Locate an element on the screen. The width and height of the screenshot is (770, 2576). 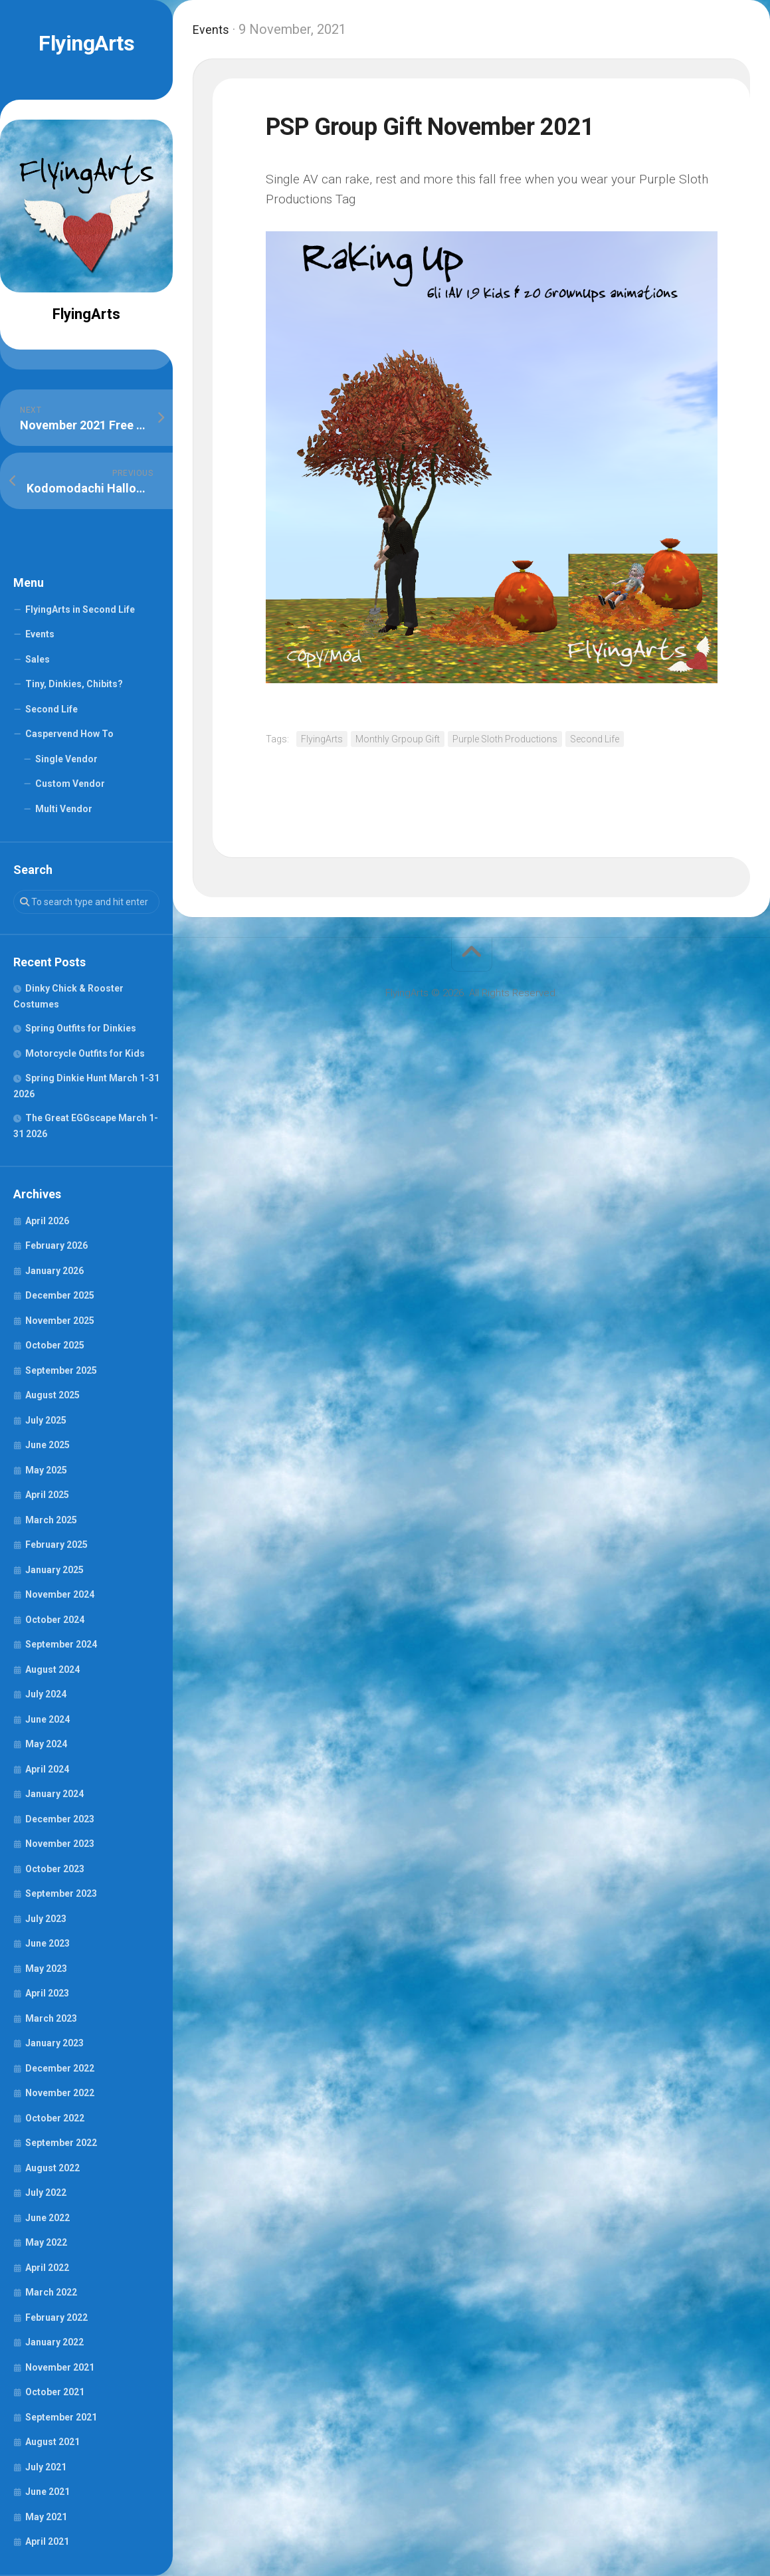
April 2025 is located at coordinates (47, 1494).